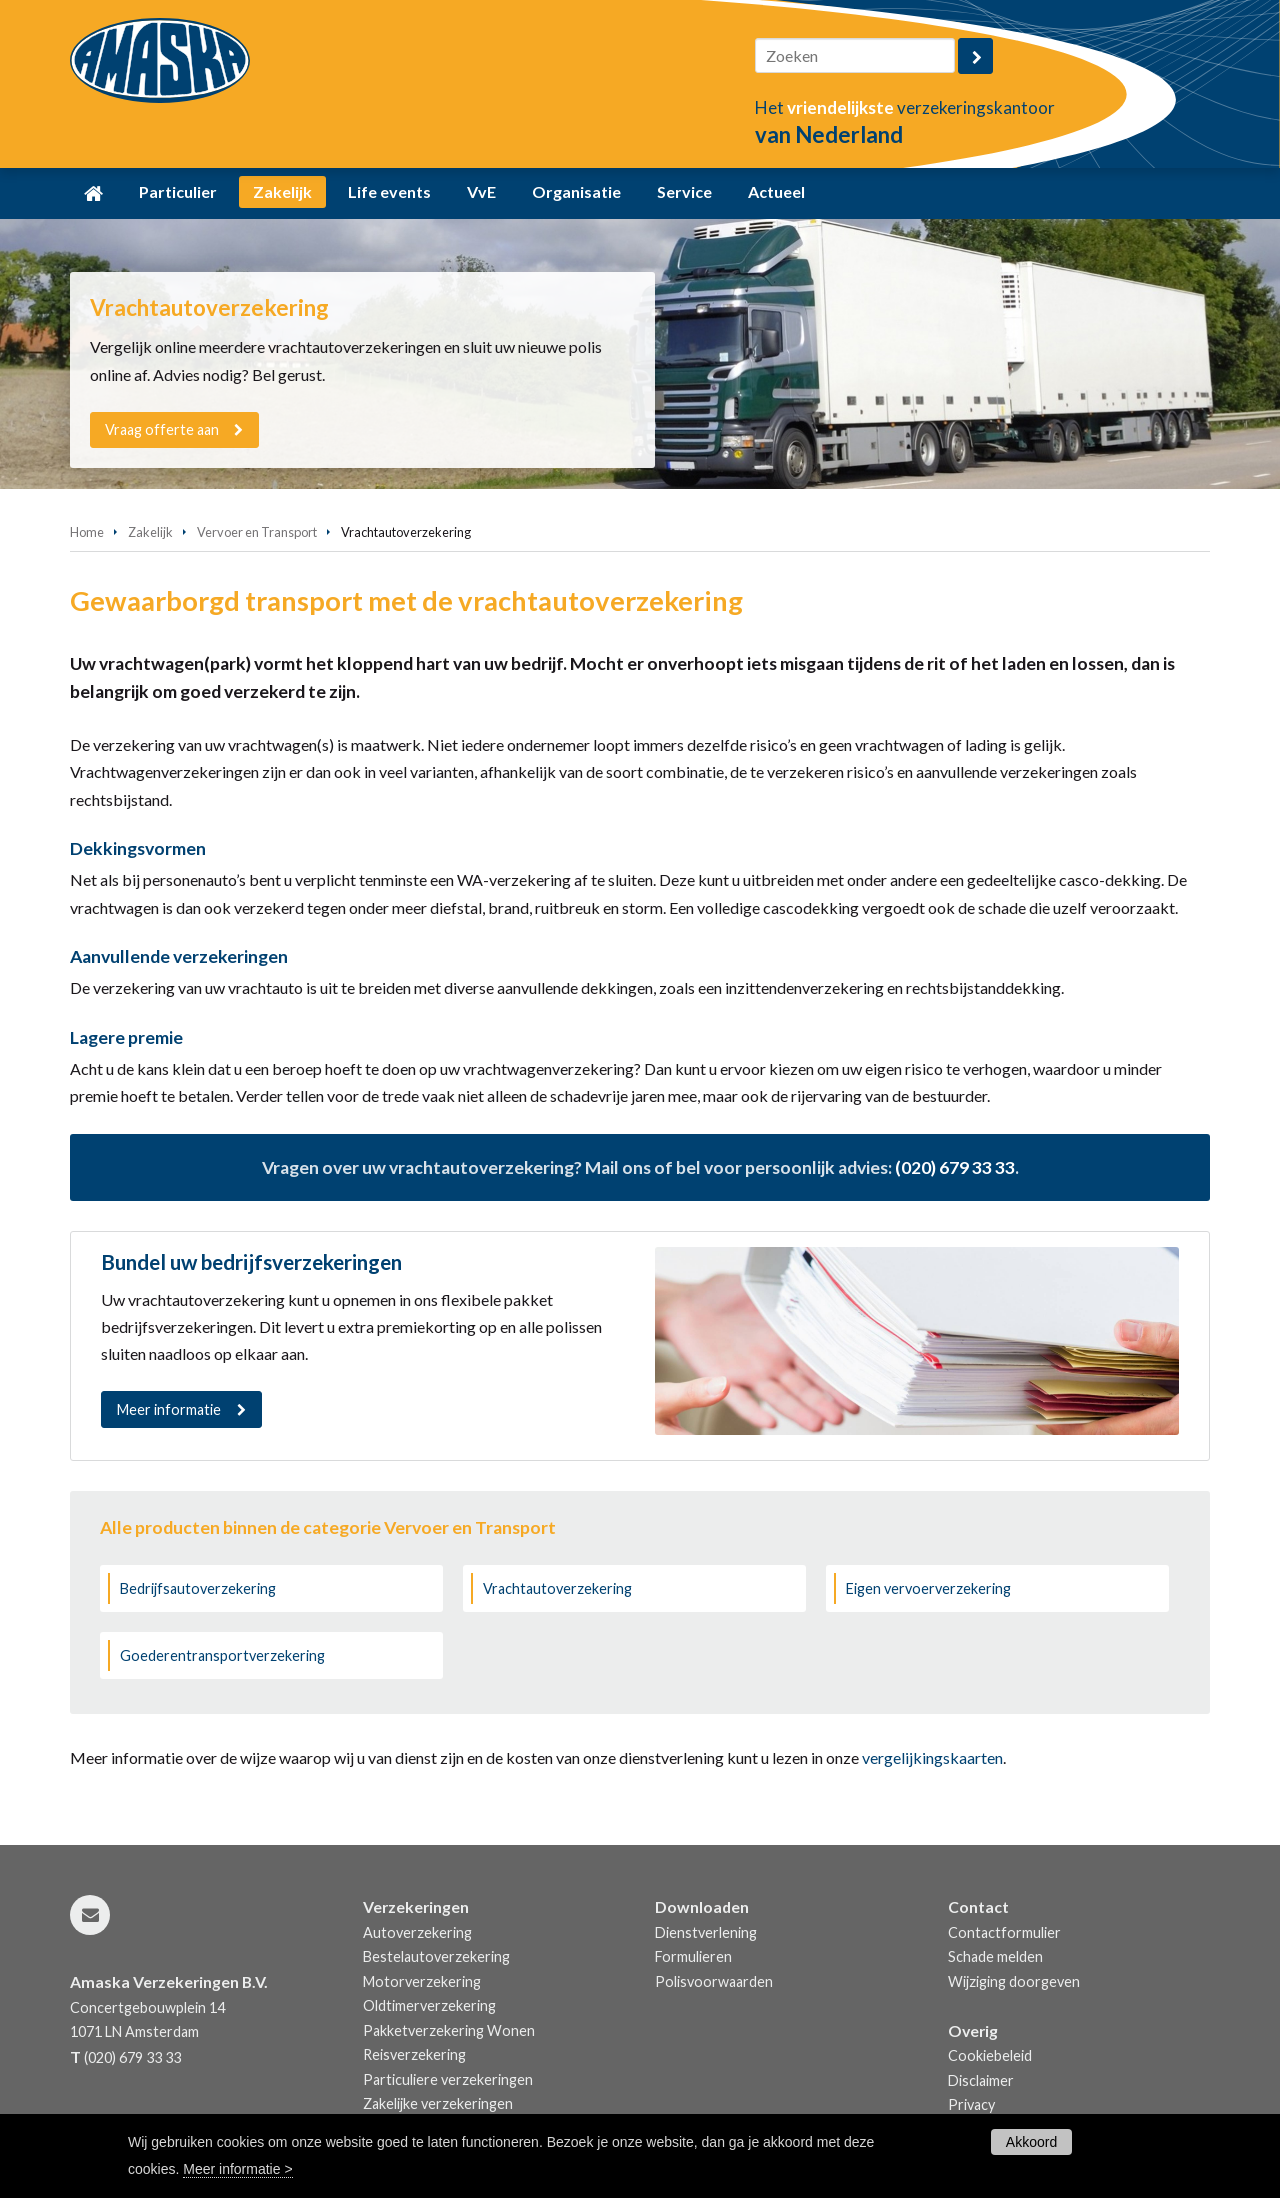 This screenshot has height=2198, width=1280. I want to click on Autoverzekering, so click(417, 1932).